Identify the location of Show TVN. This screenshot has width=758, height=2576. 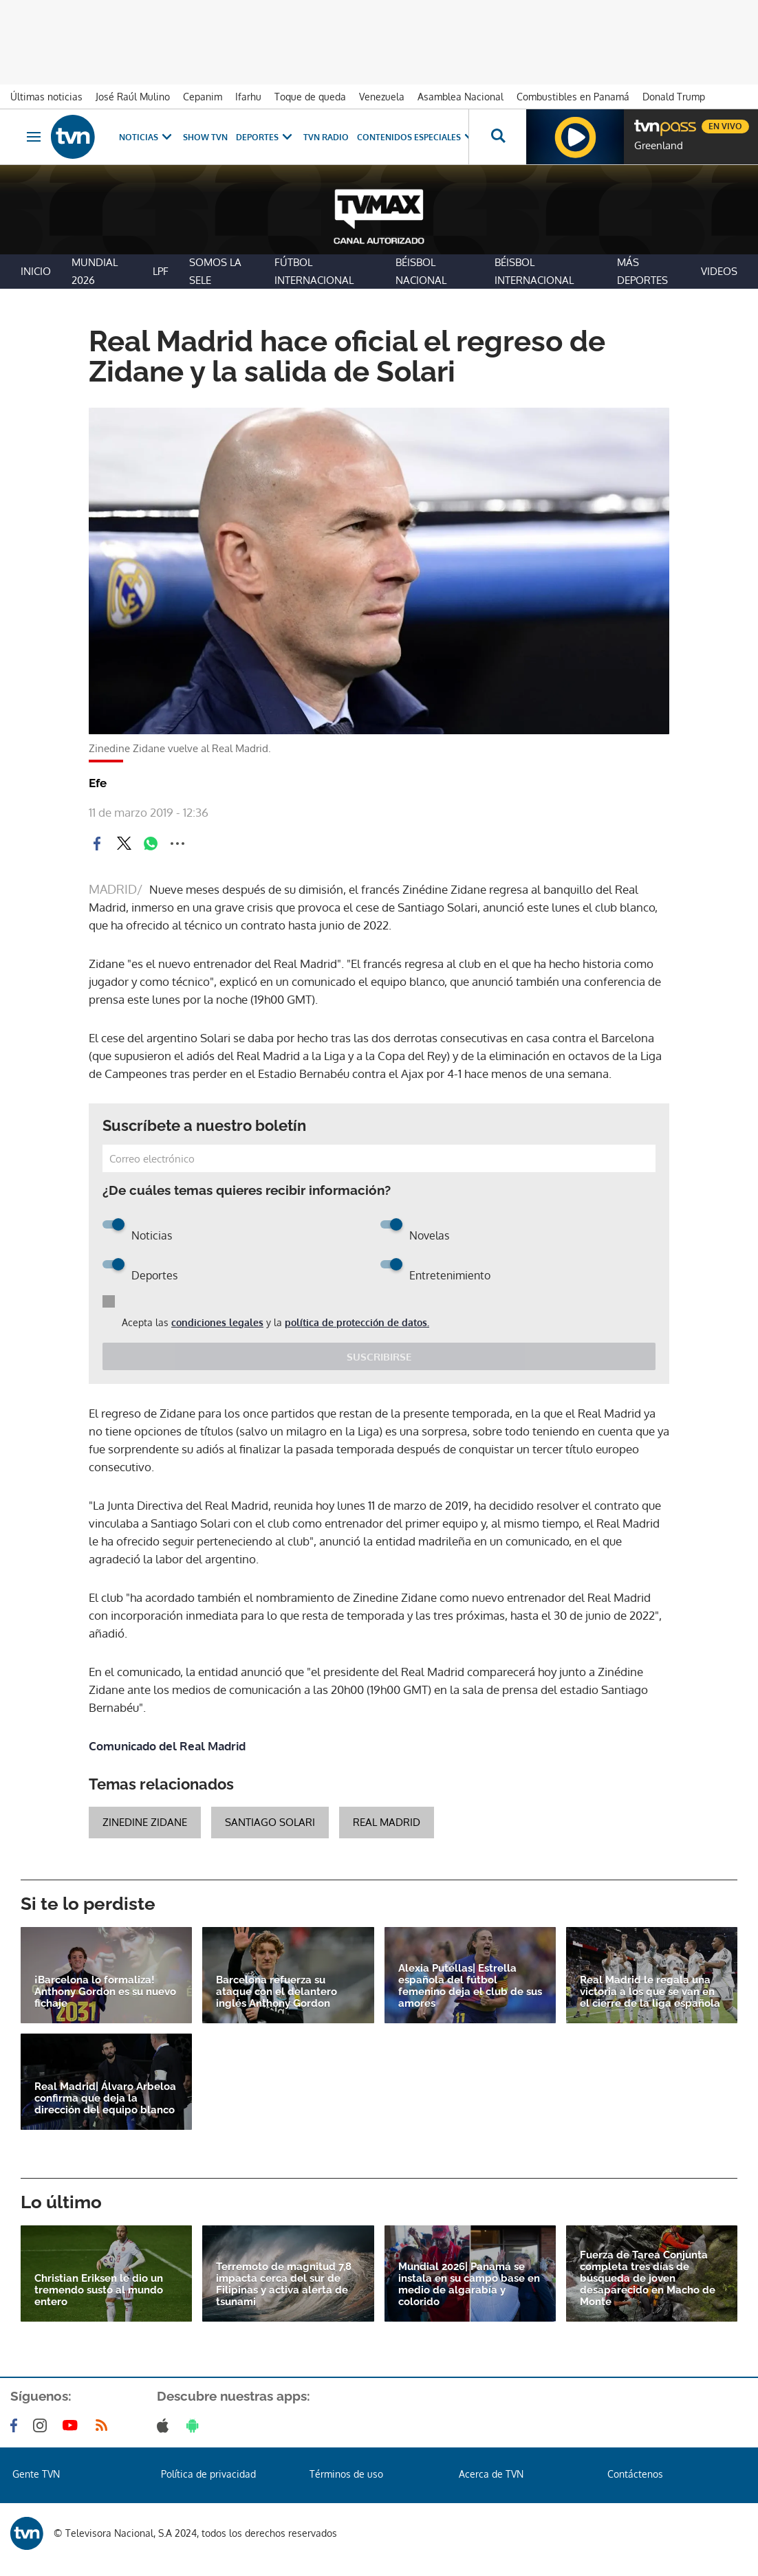
(205, 137).